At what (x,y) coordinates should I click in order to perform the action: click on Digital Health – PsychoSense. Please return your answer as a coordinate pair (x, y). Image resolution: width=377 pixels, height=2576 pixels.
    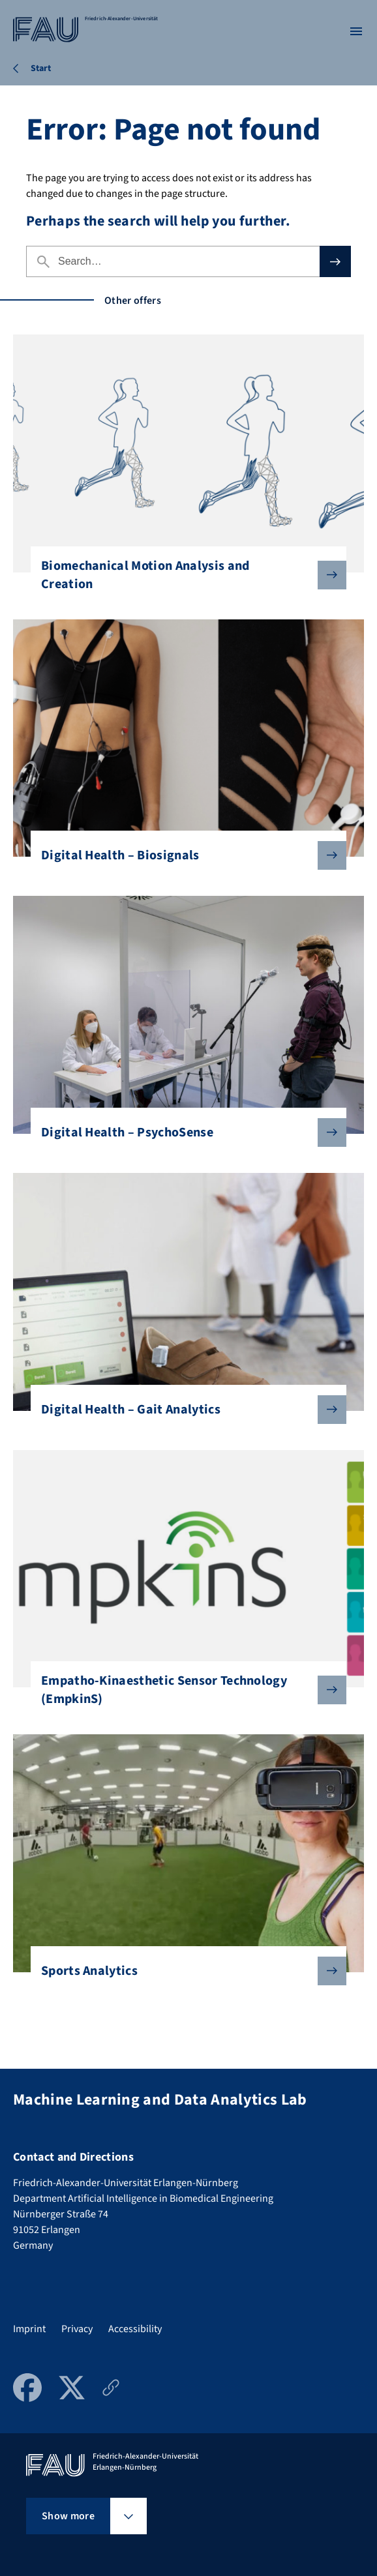
    Looking at the image, I should click on (183, 1132).